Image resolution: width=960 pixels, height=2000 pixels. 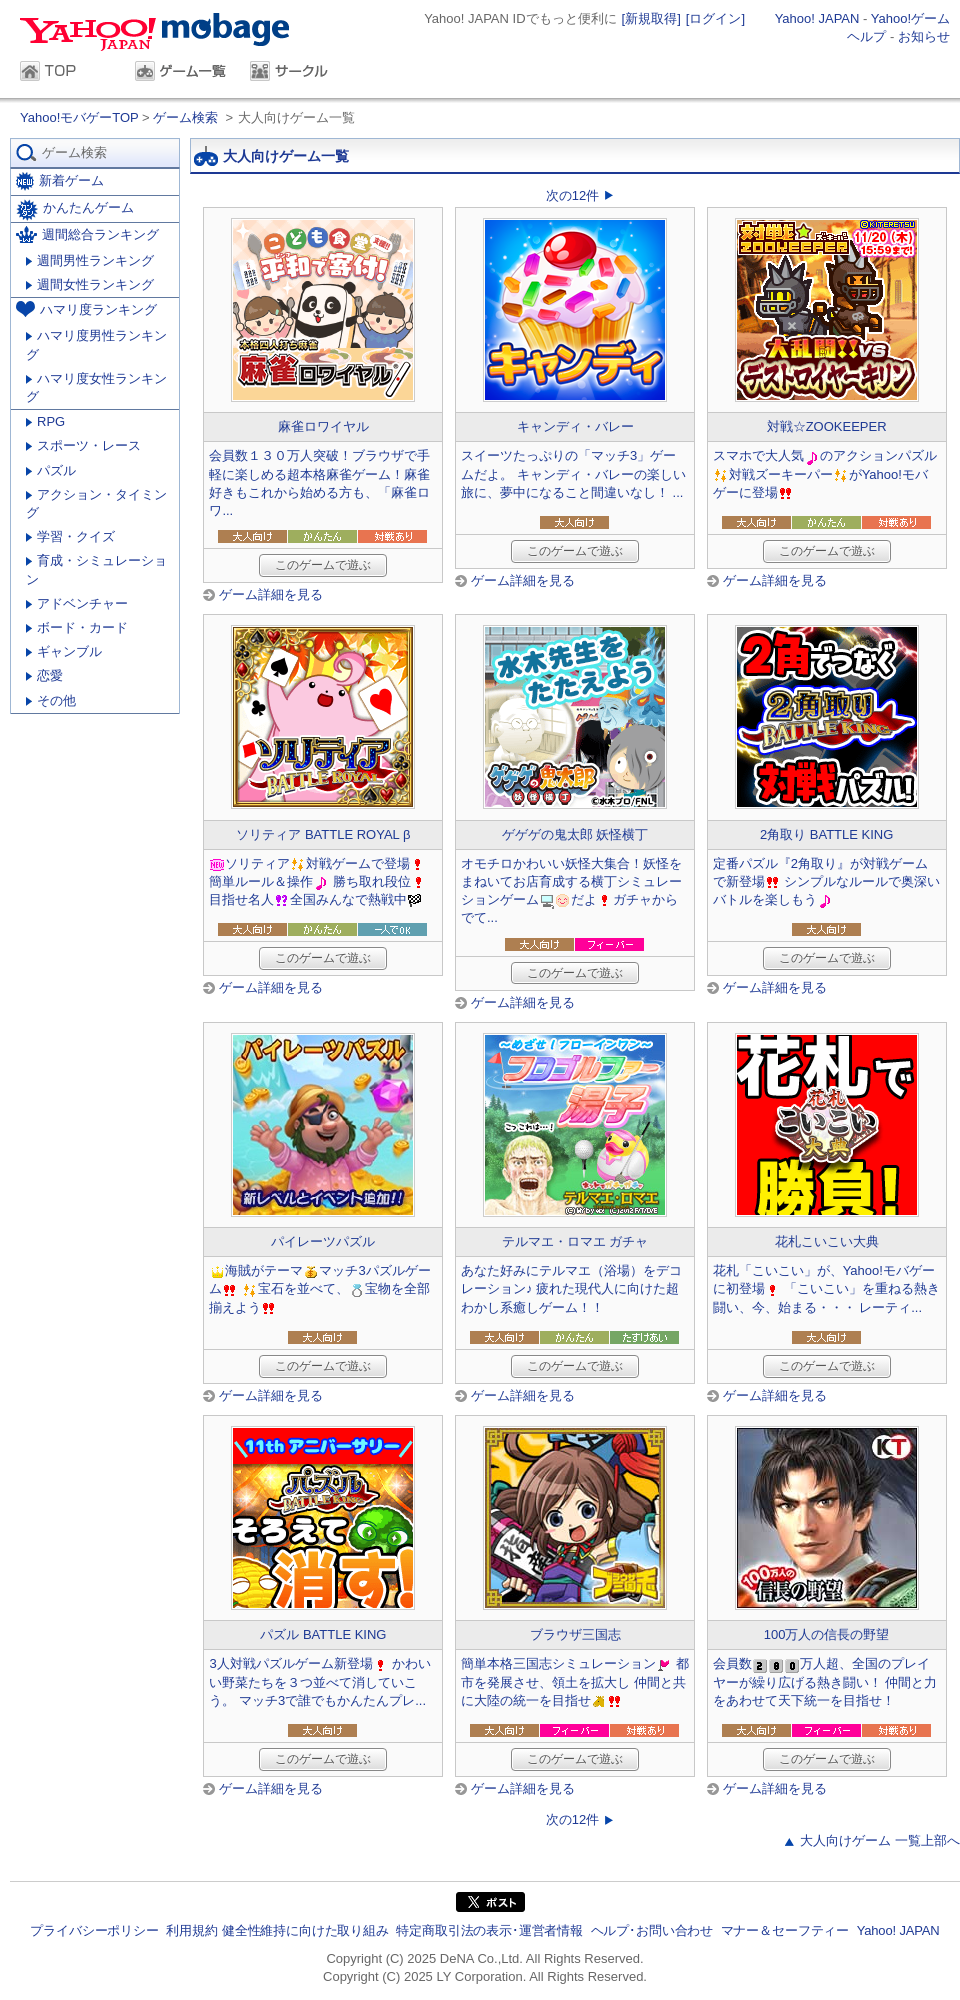 I want to click on お知らせ, so click(x=924, y=36).